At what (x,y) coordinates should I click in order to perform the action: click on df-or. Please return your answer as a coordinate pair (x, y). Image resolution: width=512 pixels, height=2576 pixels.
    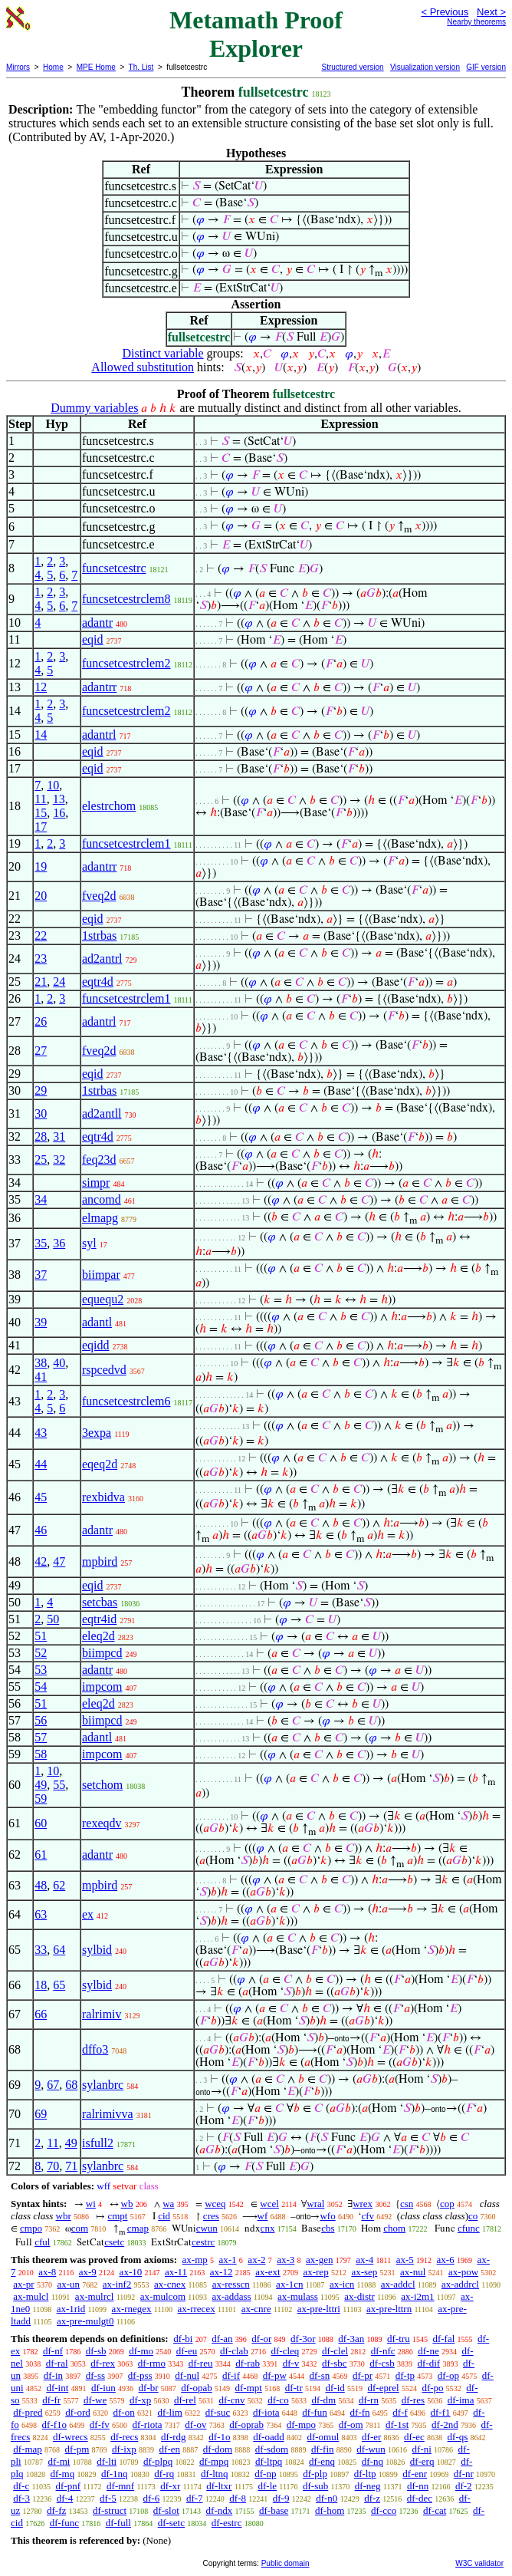
    Looking at the image, I should click on (261, 2338).